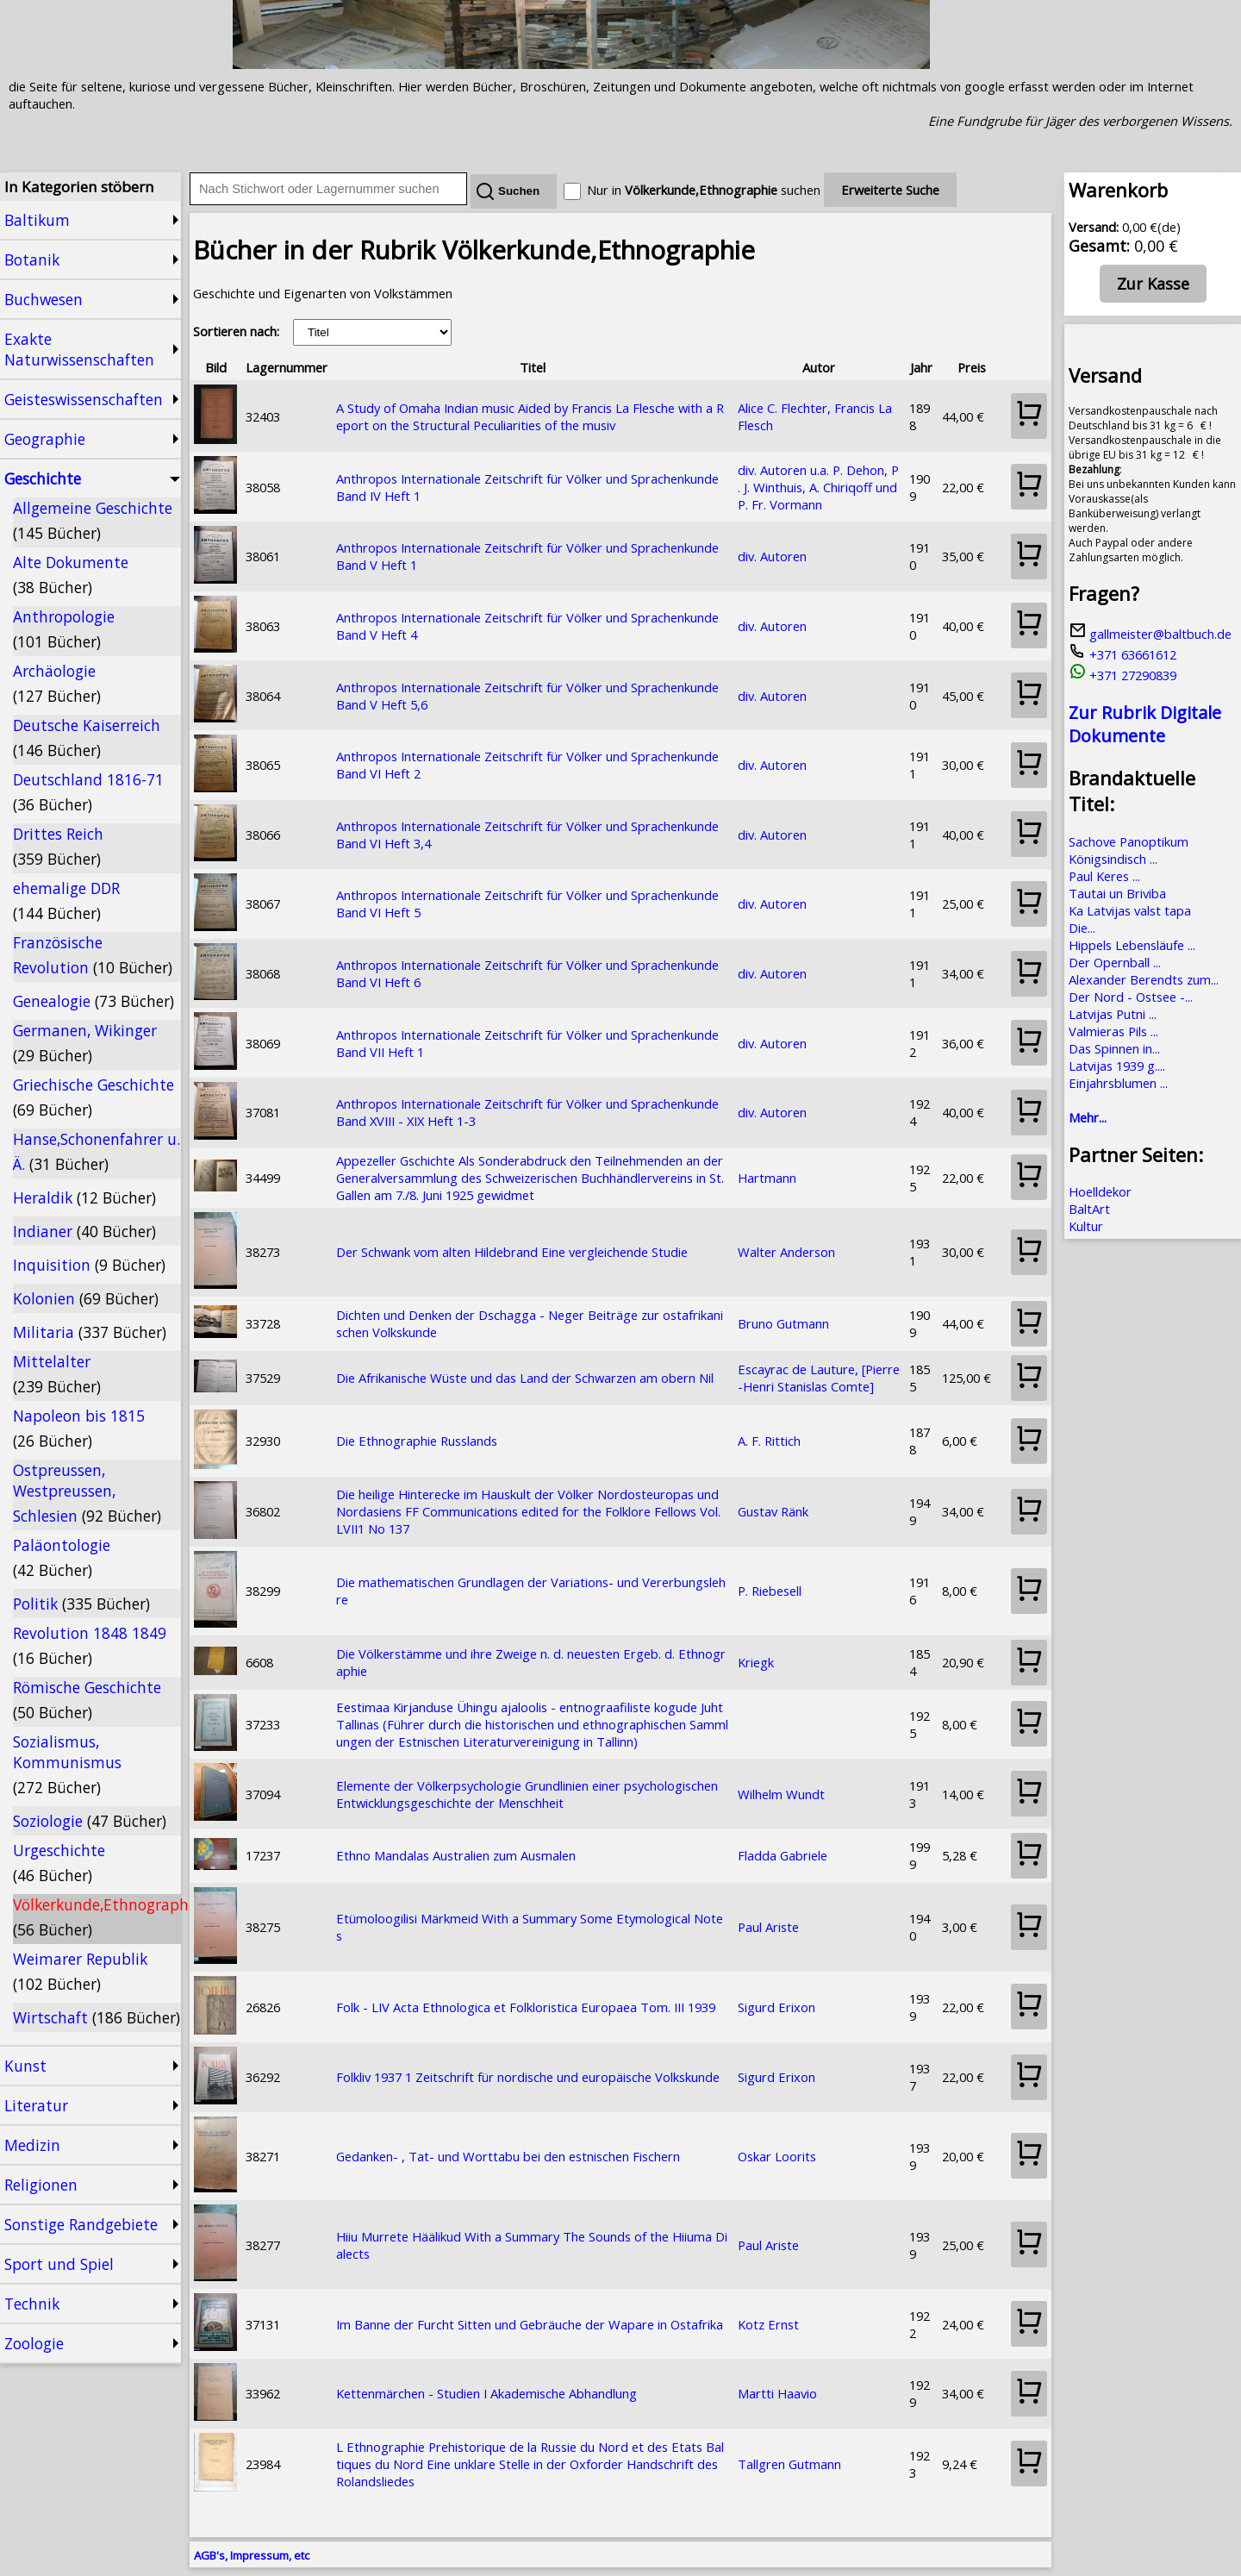 The height and width of the screenshot is (2576, 1241). I want to click on Politik, so click(81, 1603).